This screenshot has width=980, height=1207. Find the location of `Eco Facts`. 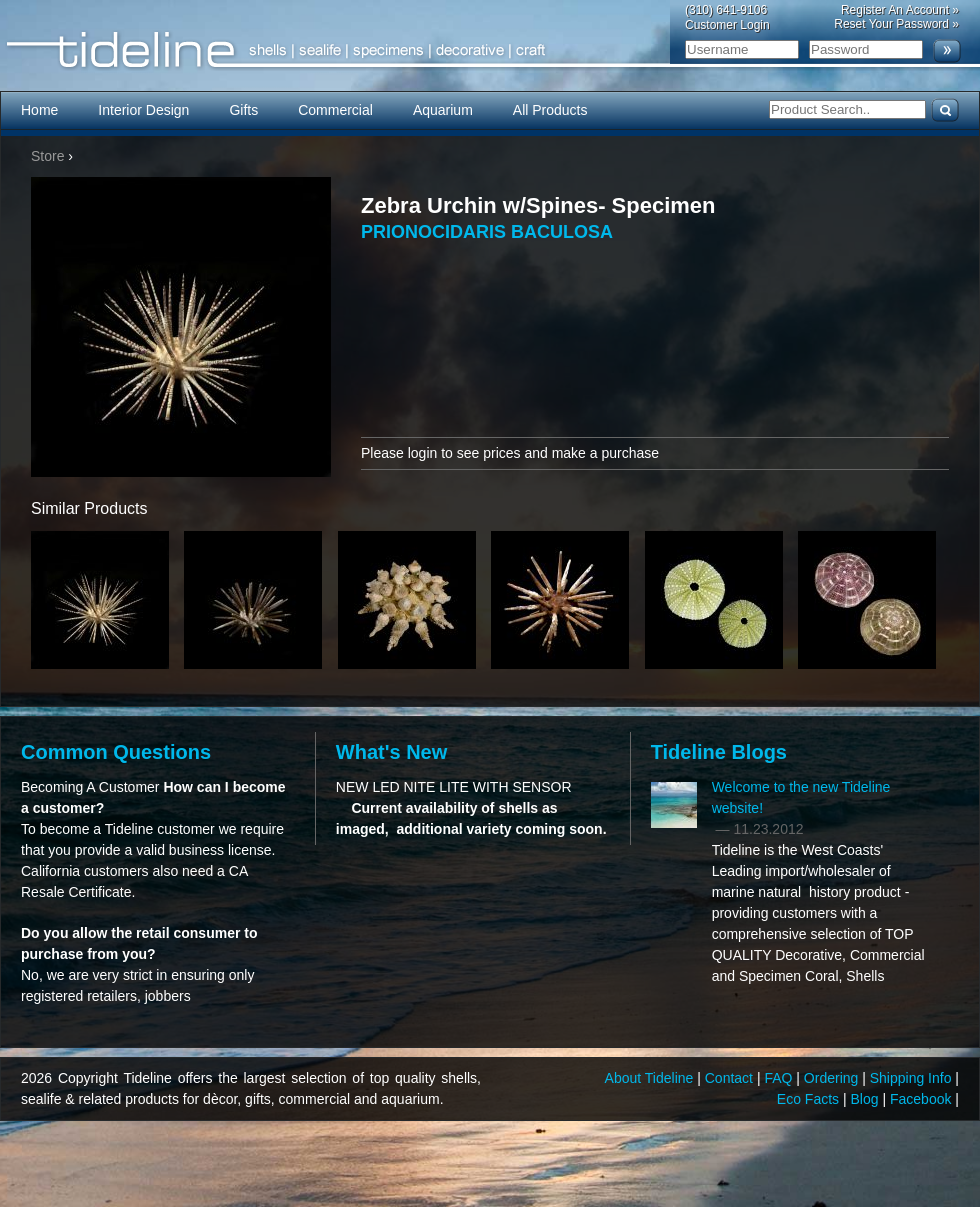

Eco Facts is located at coordinates (810, 1099).